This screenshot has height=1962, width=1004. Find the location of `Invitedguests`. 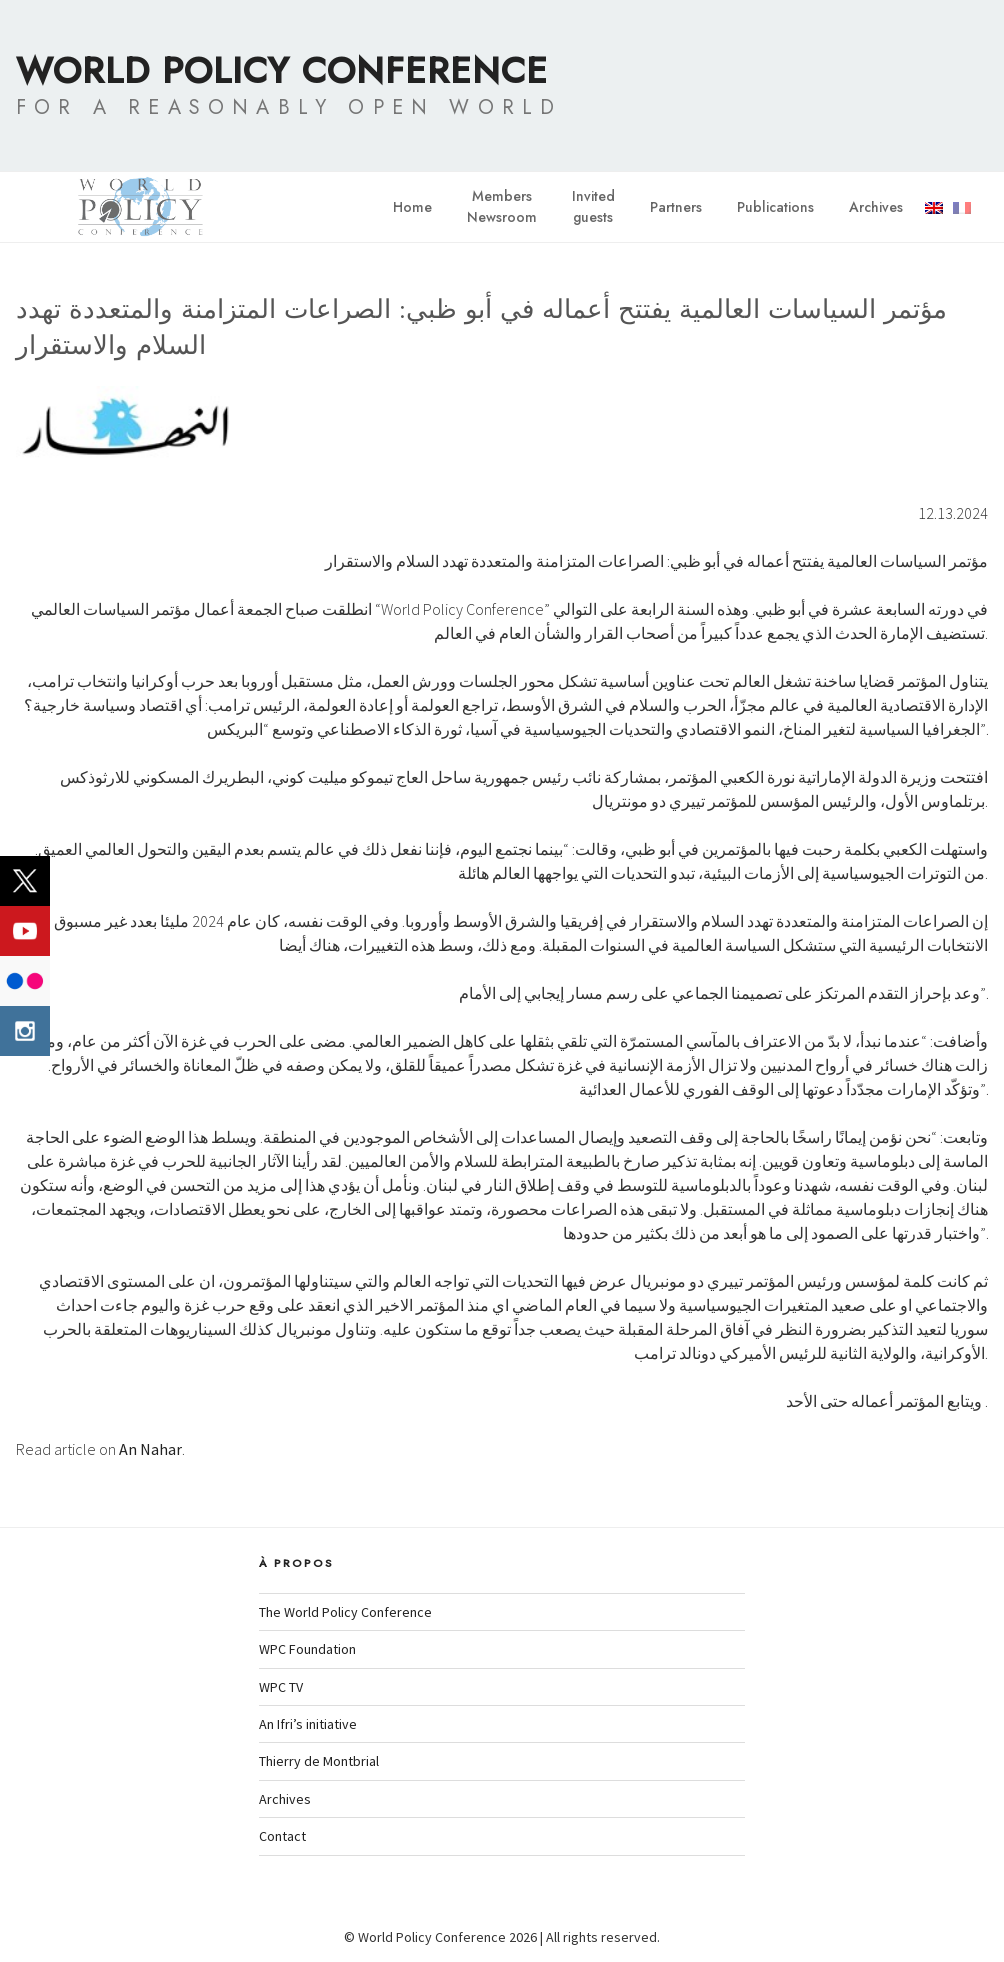

Invitedguests is located at coordinates (593, 206).